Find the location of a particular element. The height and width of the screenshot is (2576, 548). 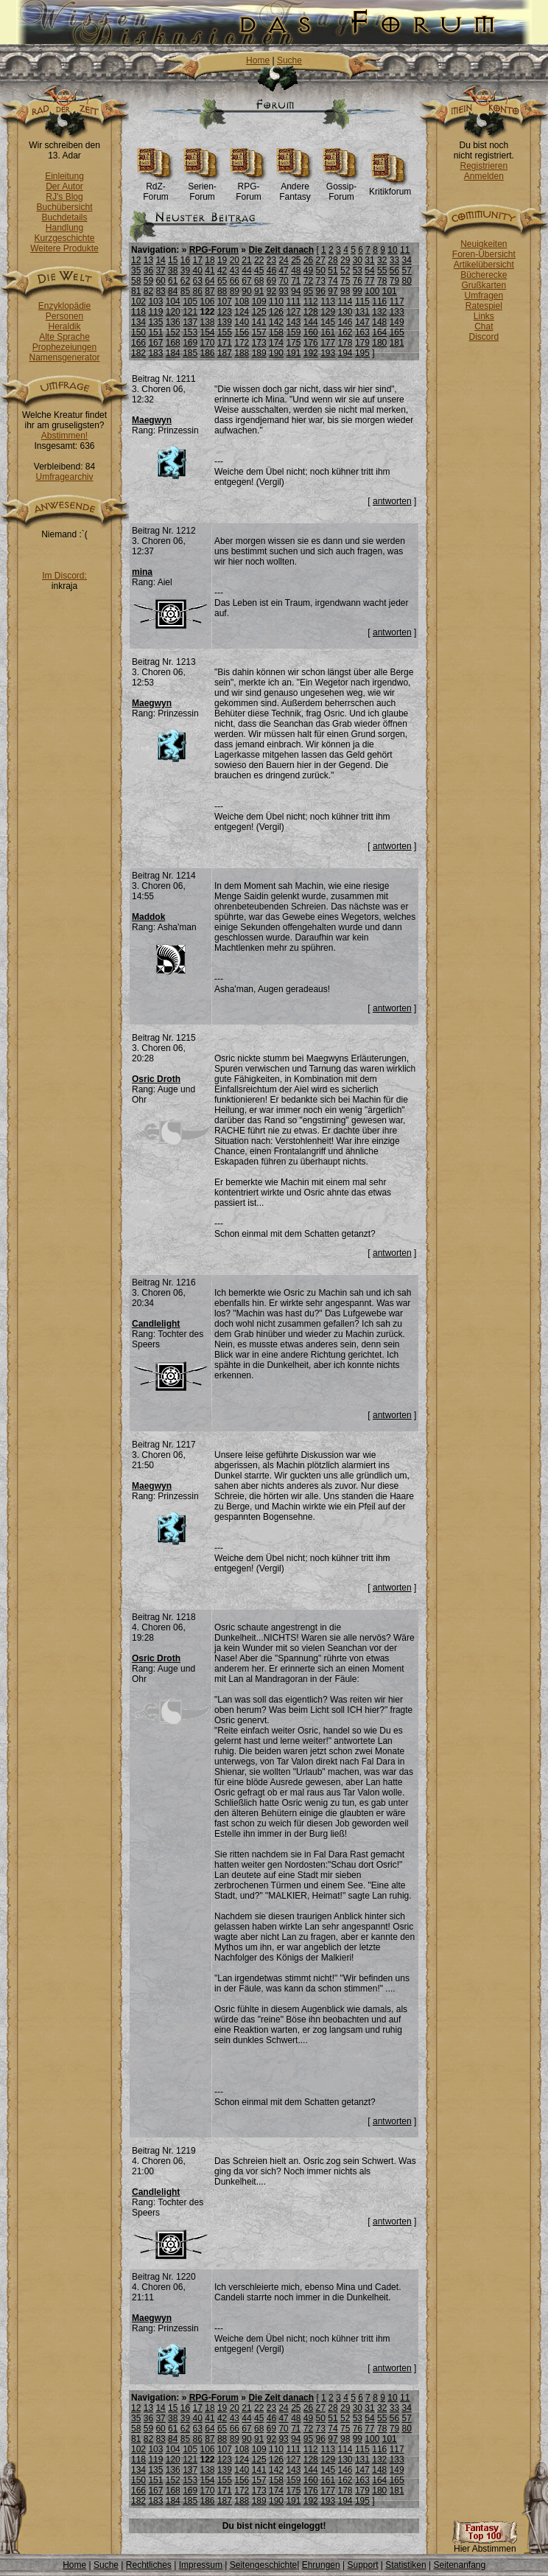

146 is located at coordinates (345, 322).